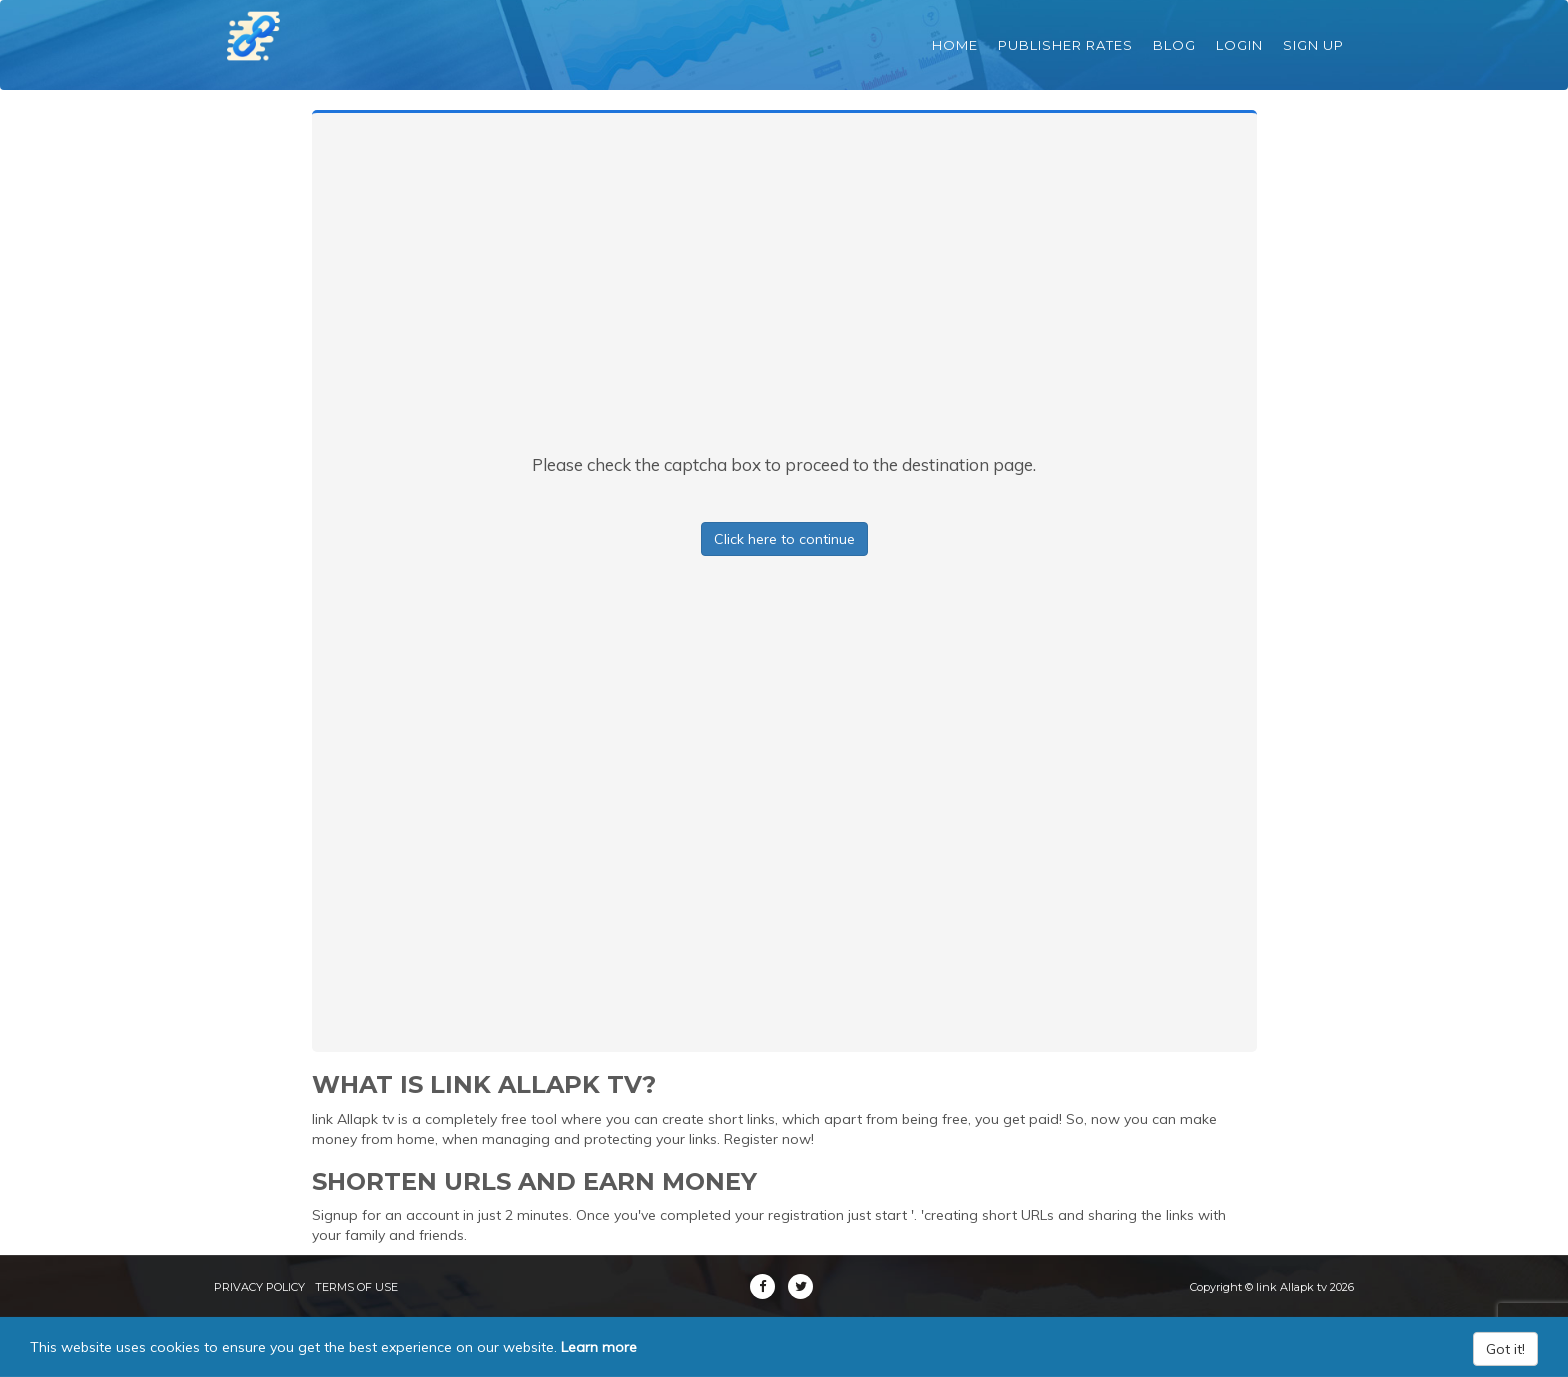  Describe the element at coordinates (1505, 1349) in the screenshot. I see `Got it!` at that location.